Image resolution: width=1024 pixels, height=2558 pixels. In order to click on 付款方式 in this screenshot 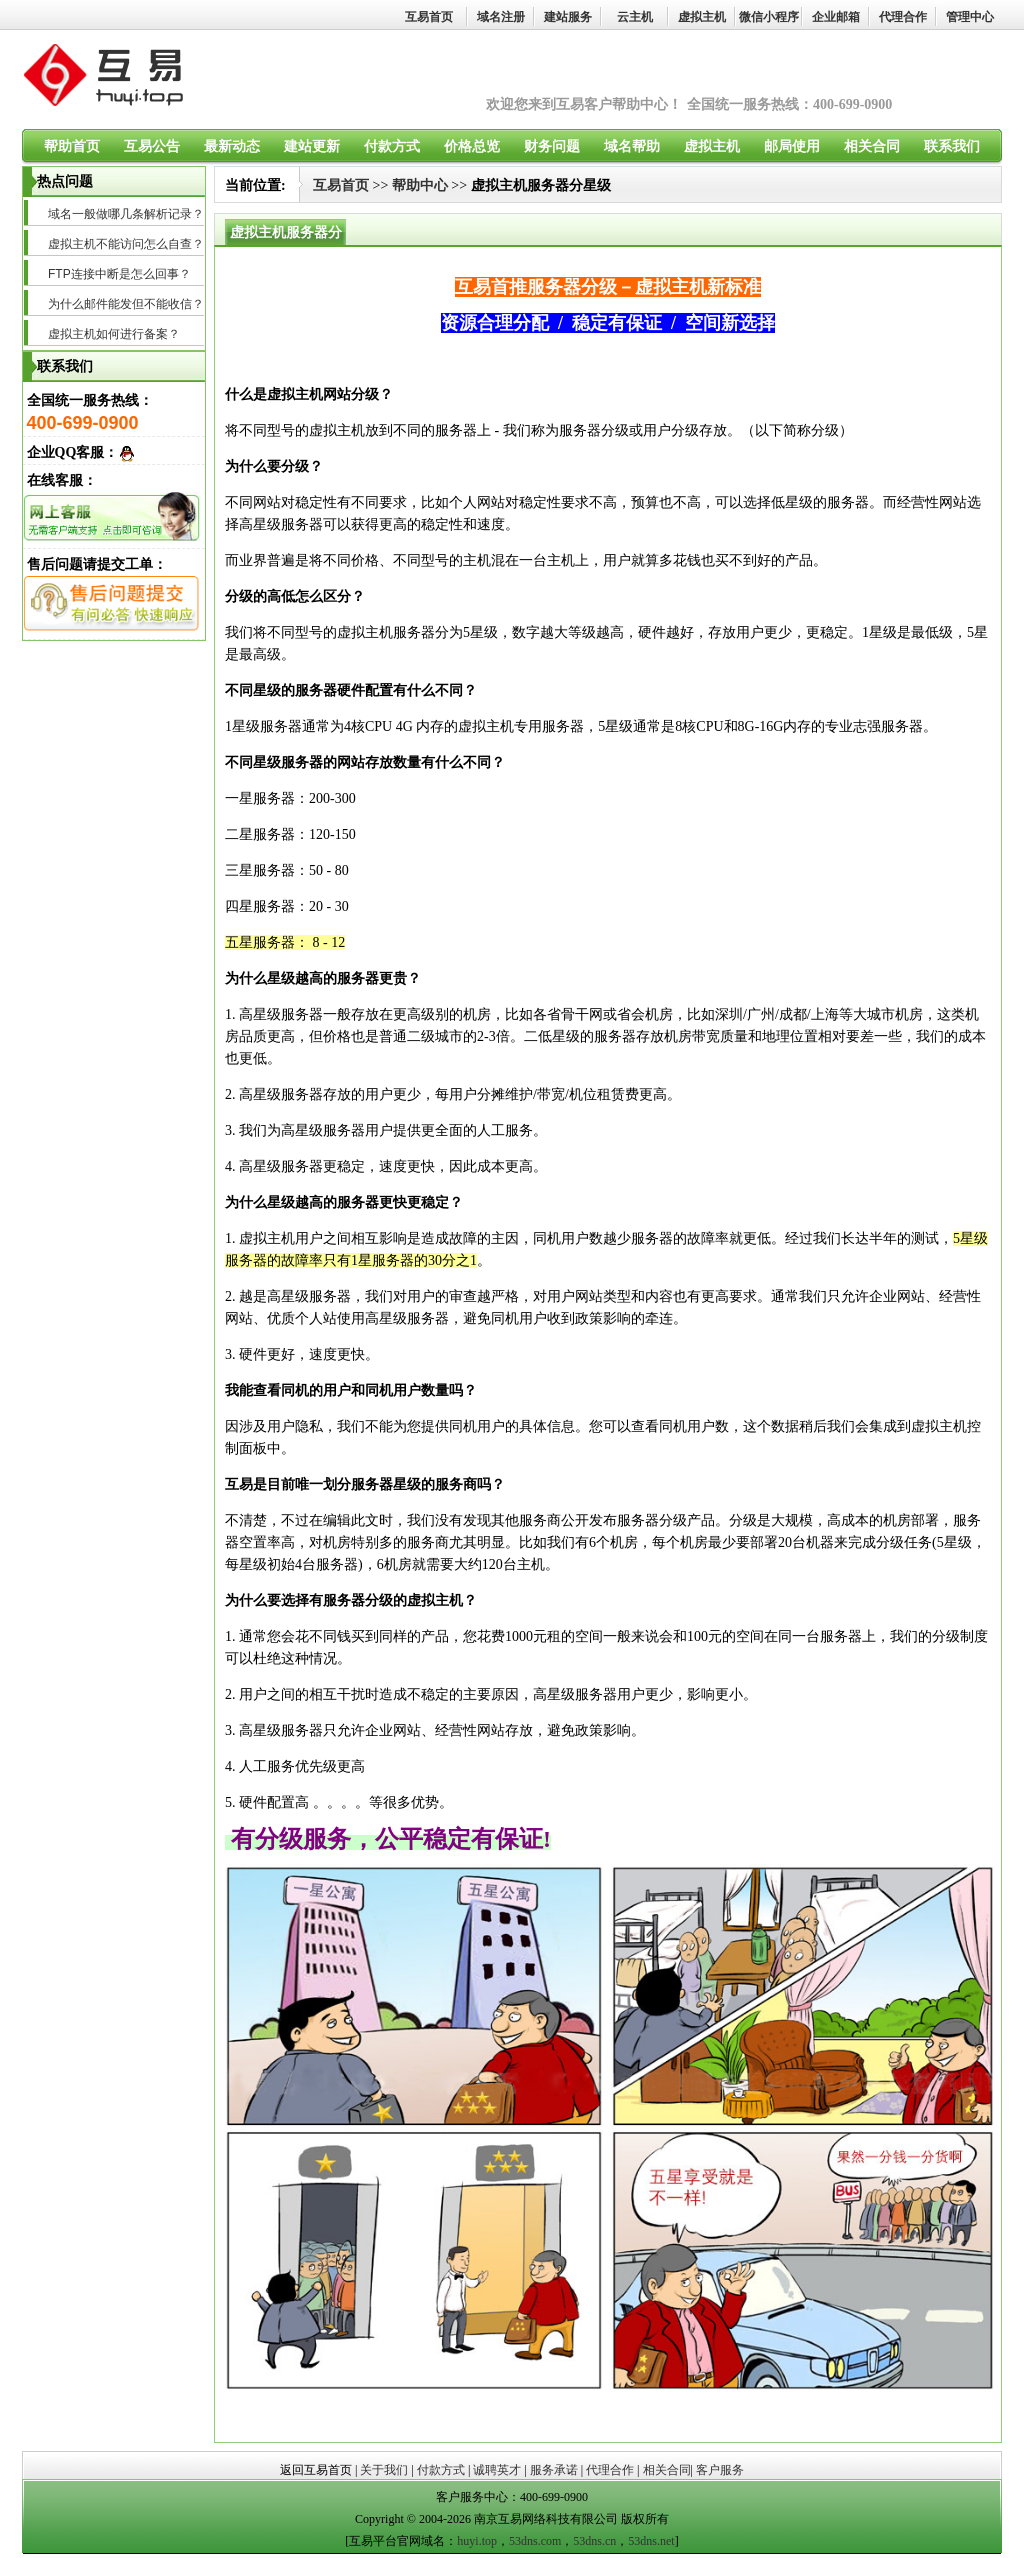, I will do `click(392, 146)`.